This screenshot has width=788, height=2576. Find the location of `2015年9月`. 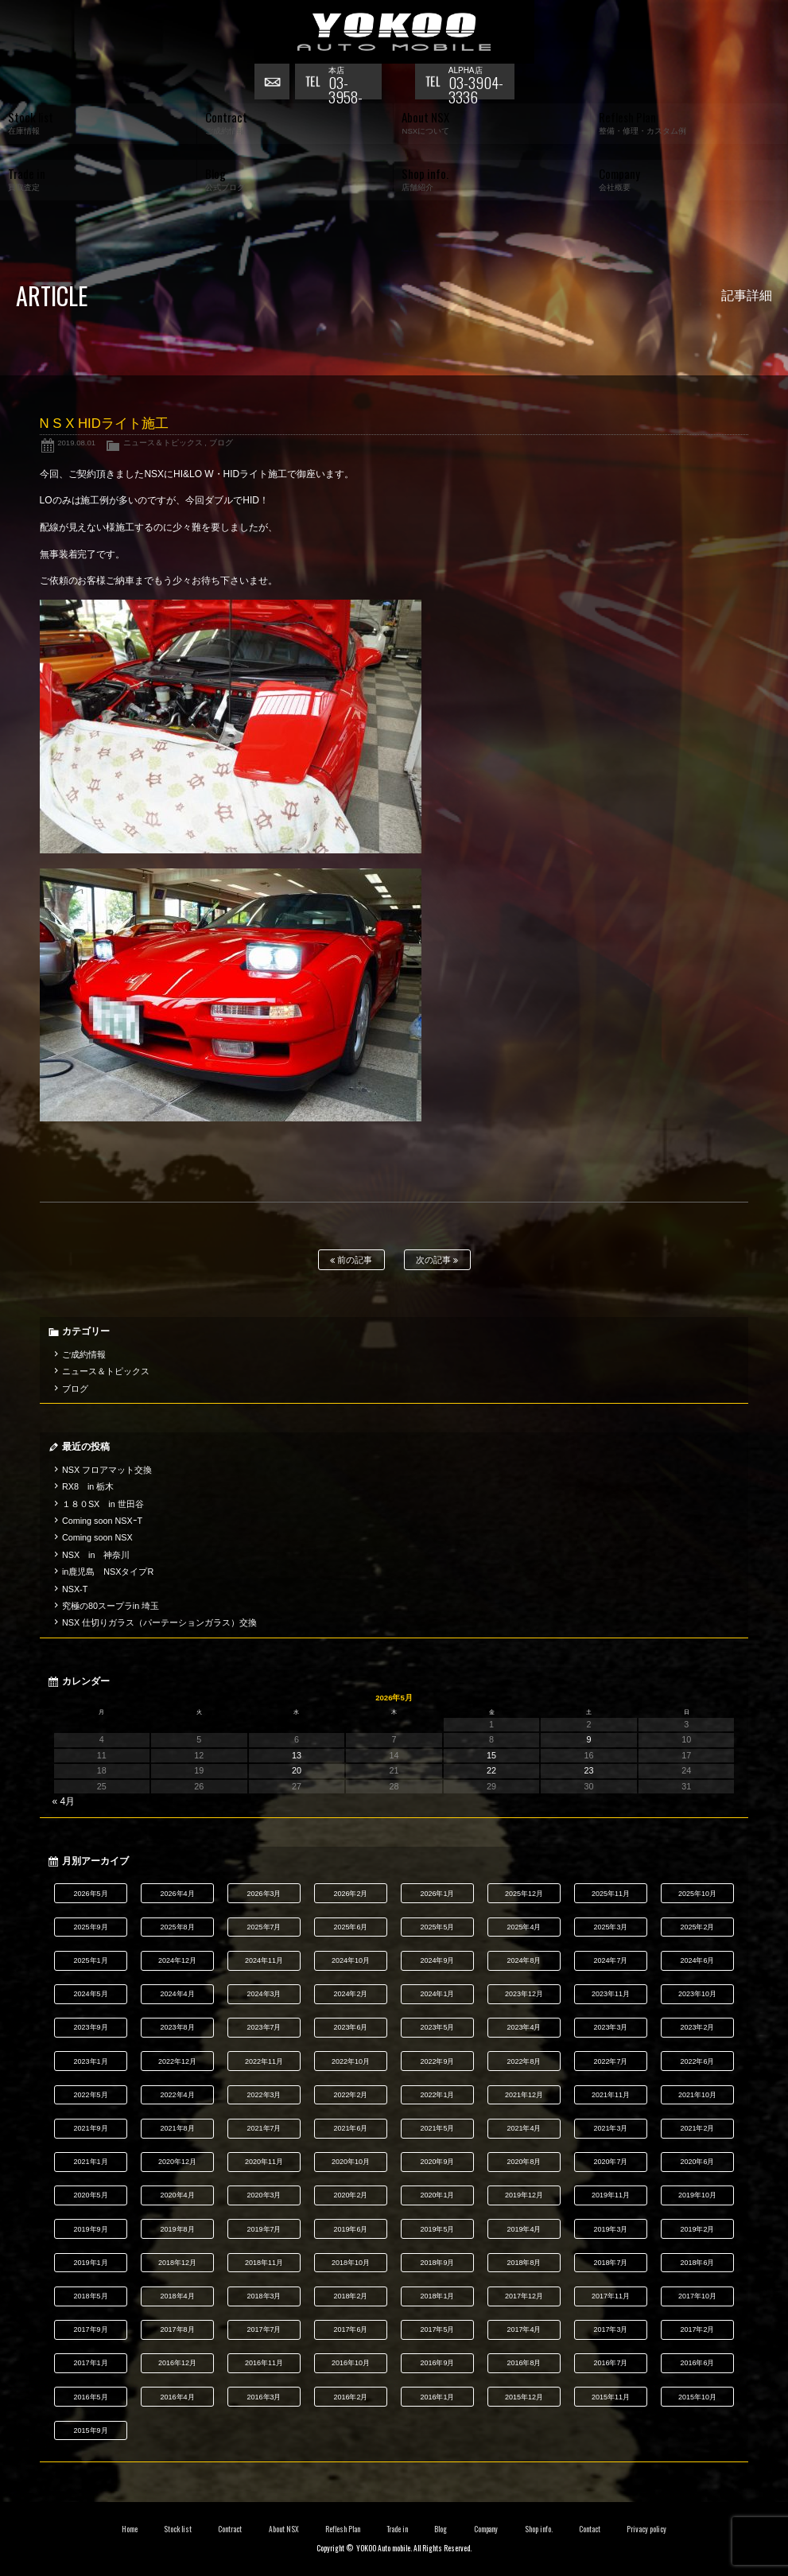

2015年9月 is located at coordinates (91, 2430).